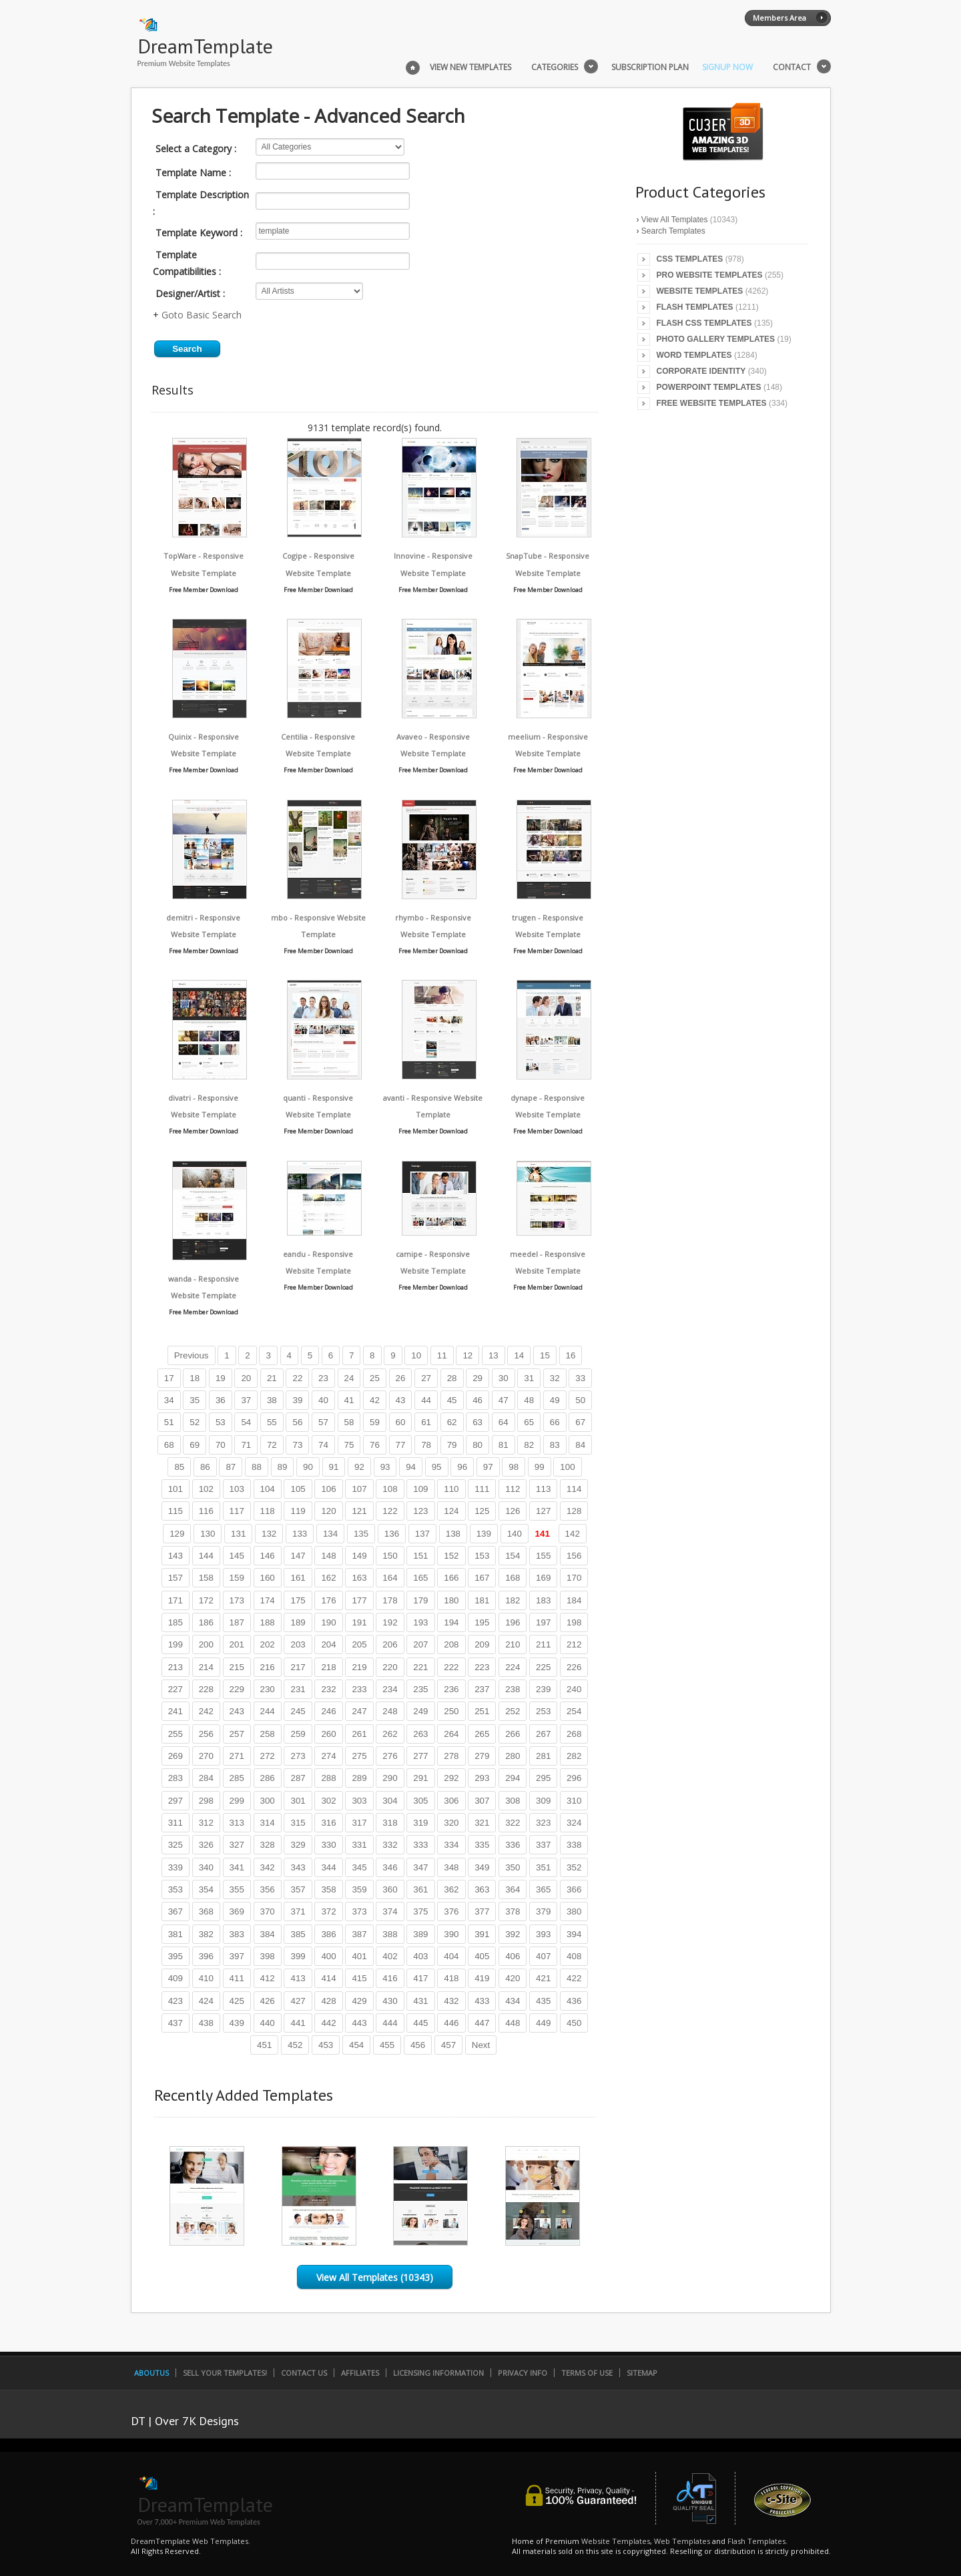 The height and width of the screenshot is (2576, 961). Describe the element at coordinates (451, 1756) in the screenshot. I see `278` at that location.